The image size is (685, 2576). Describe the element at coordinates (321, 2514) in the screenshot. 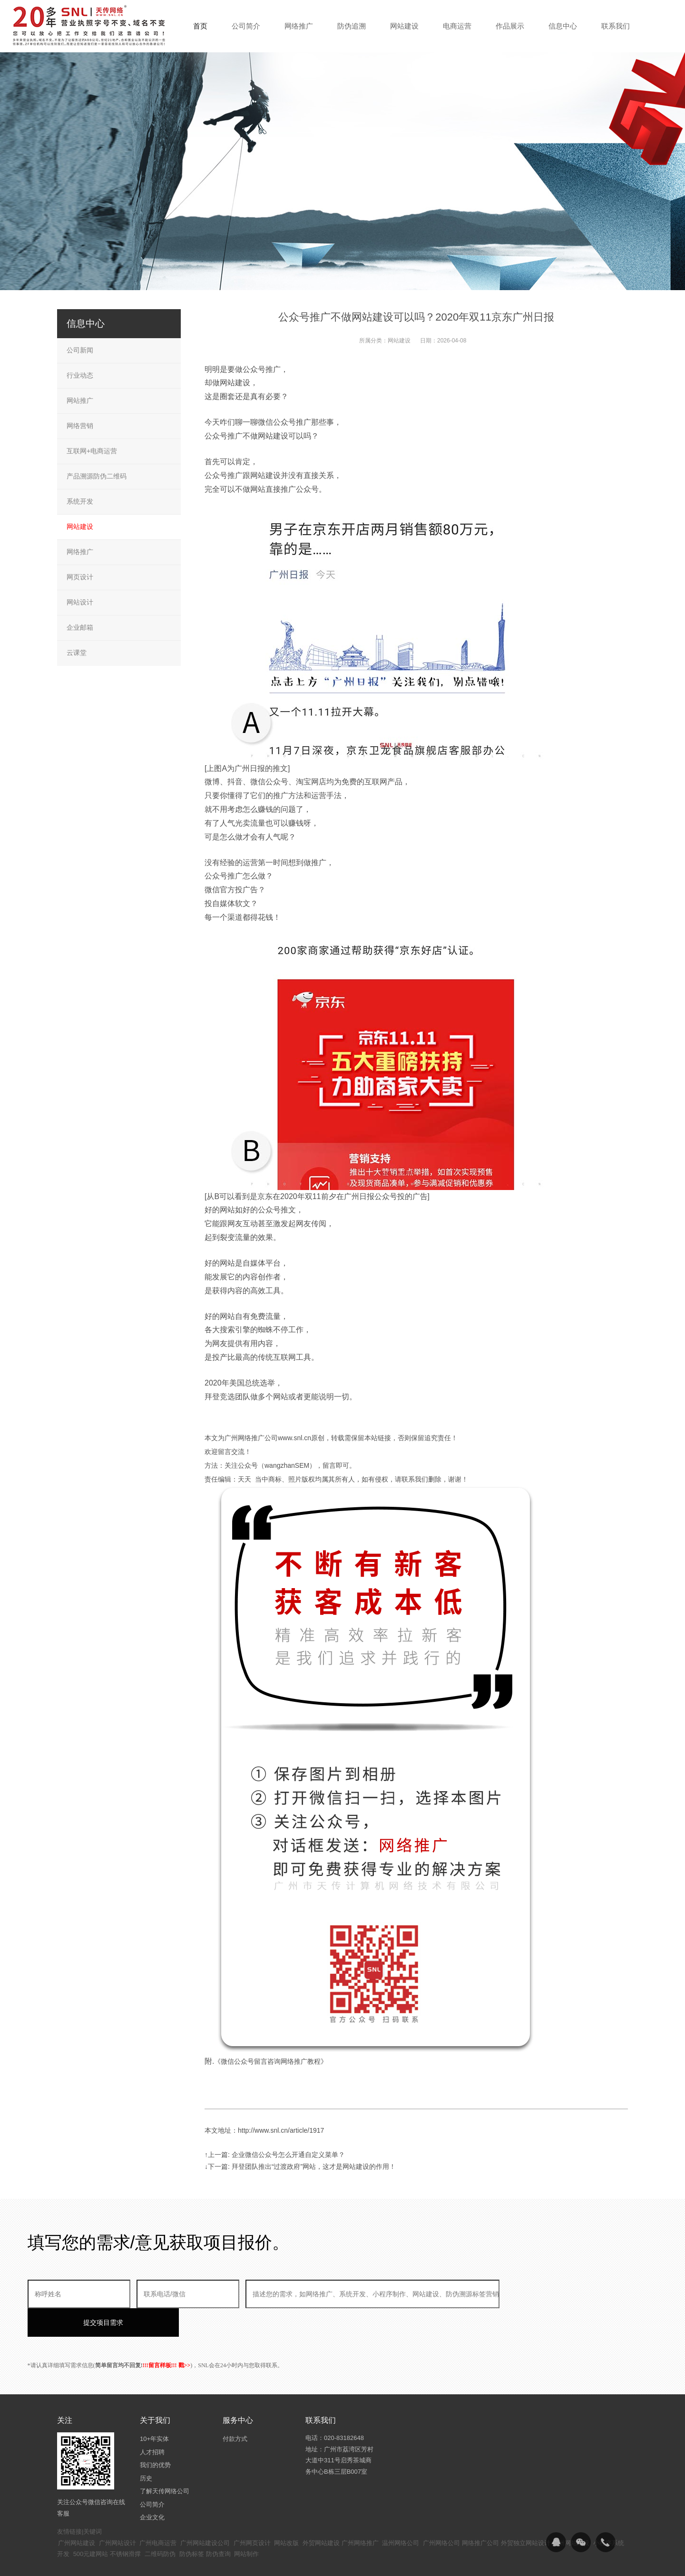

I see `外贸网站建设` at that location.